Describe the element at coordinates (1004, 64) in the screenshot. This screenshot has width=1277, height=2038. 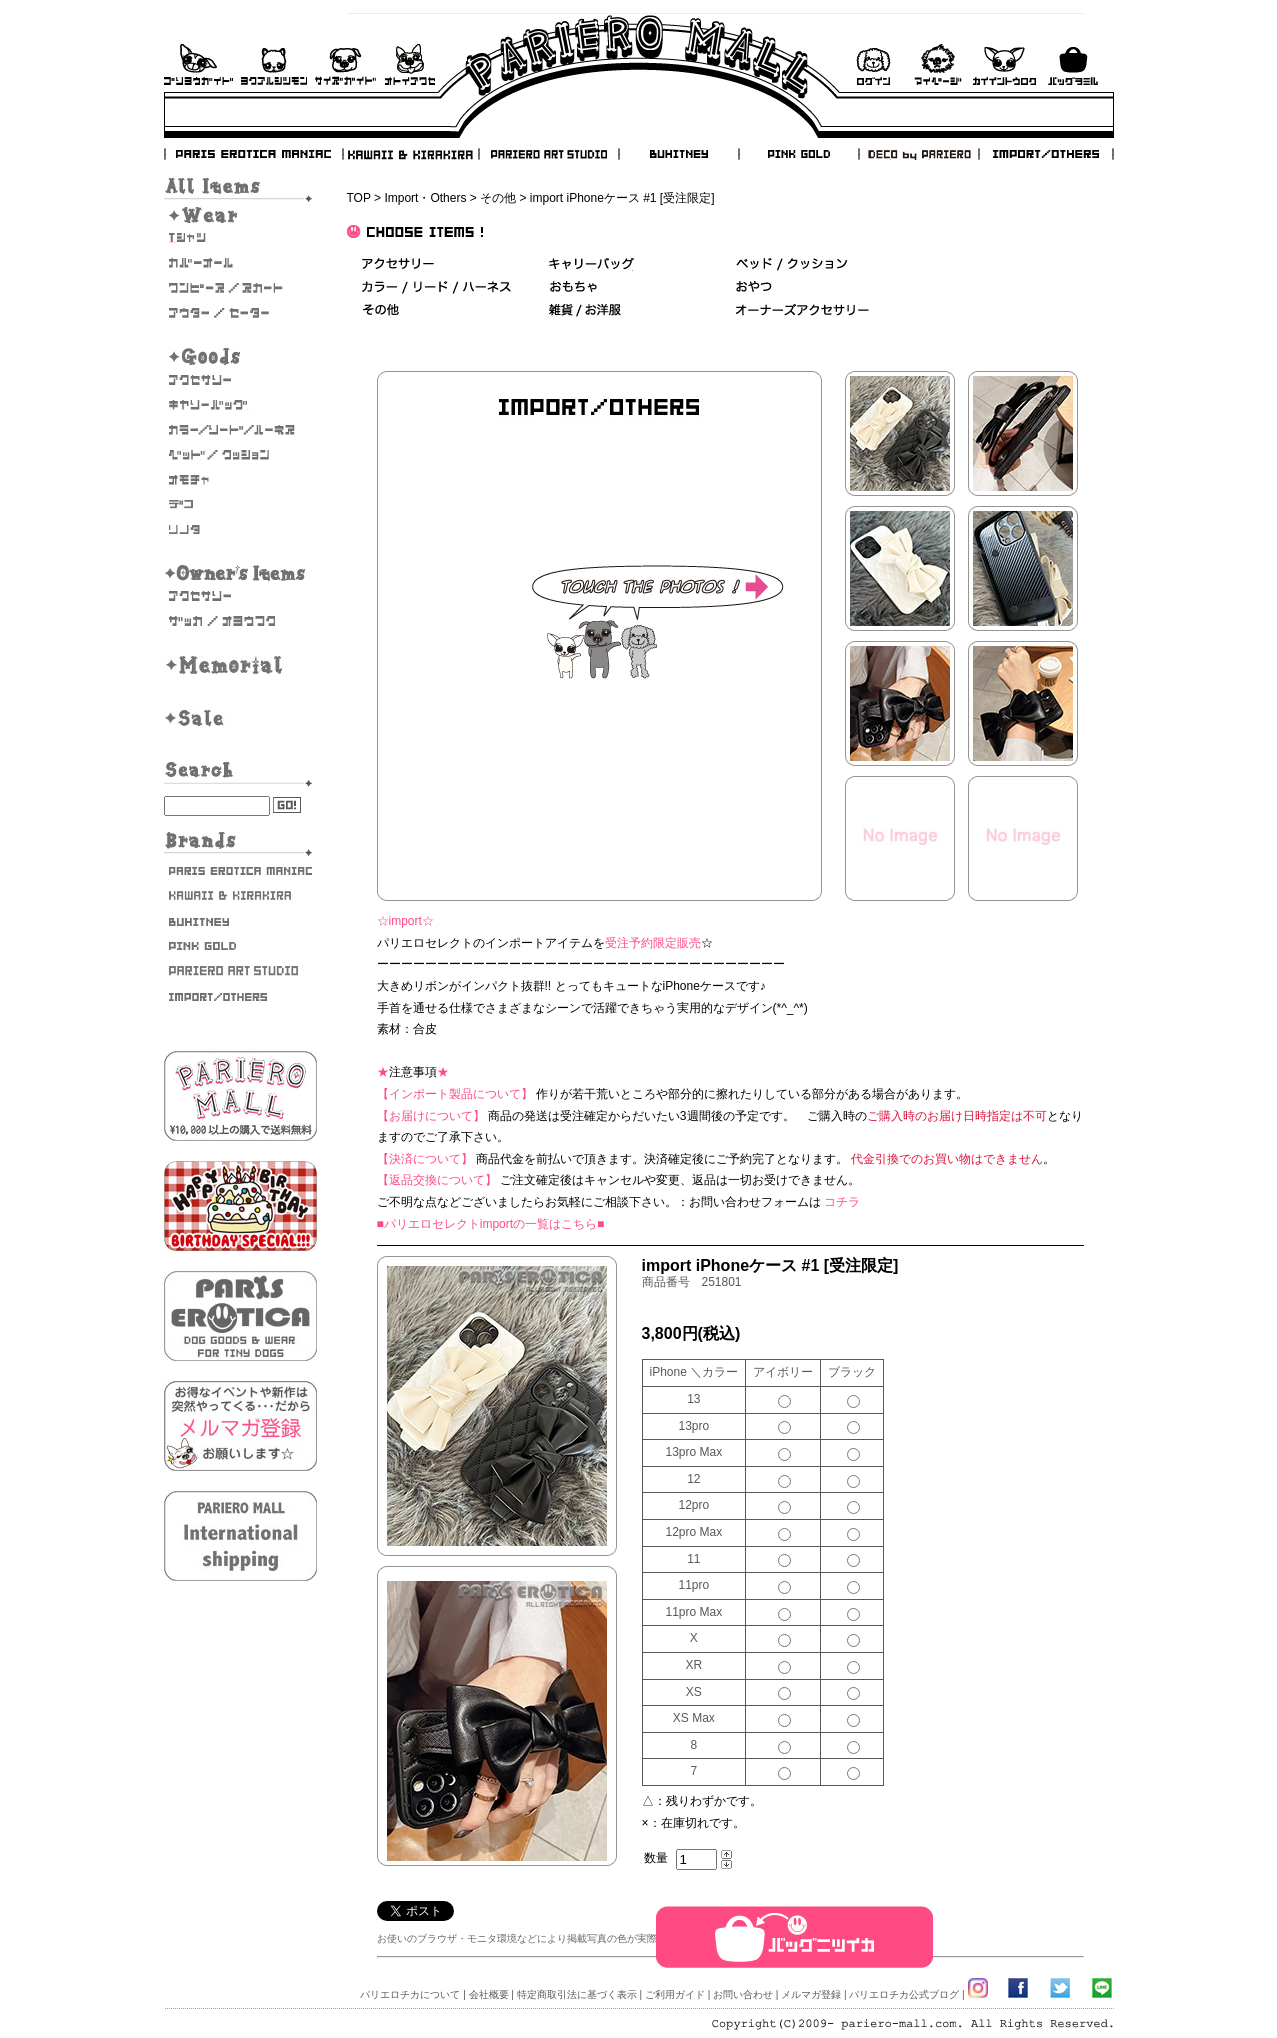
I see `会員登録` at that location.